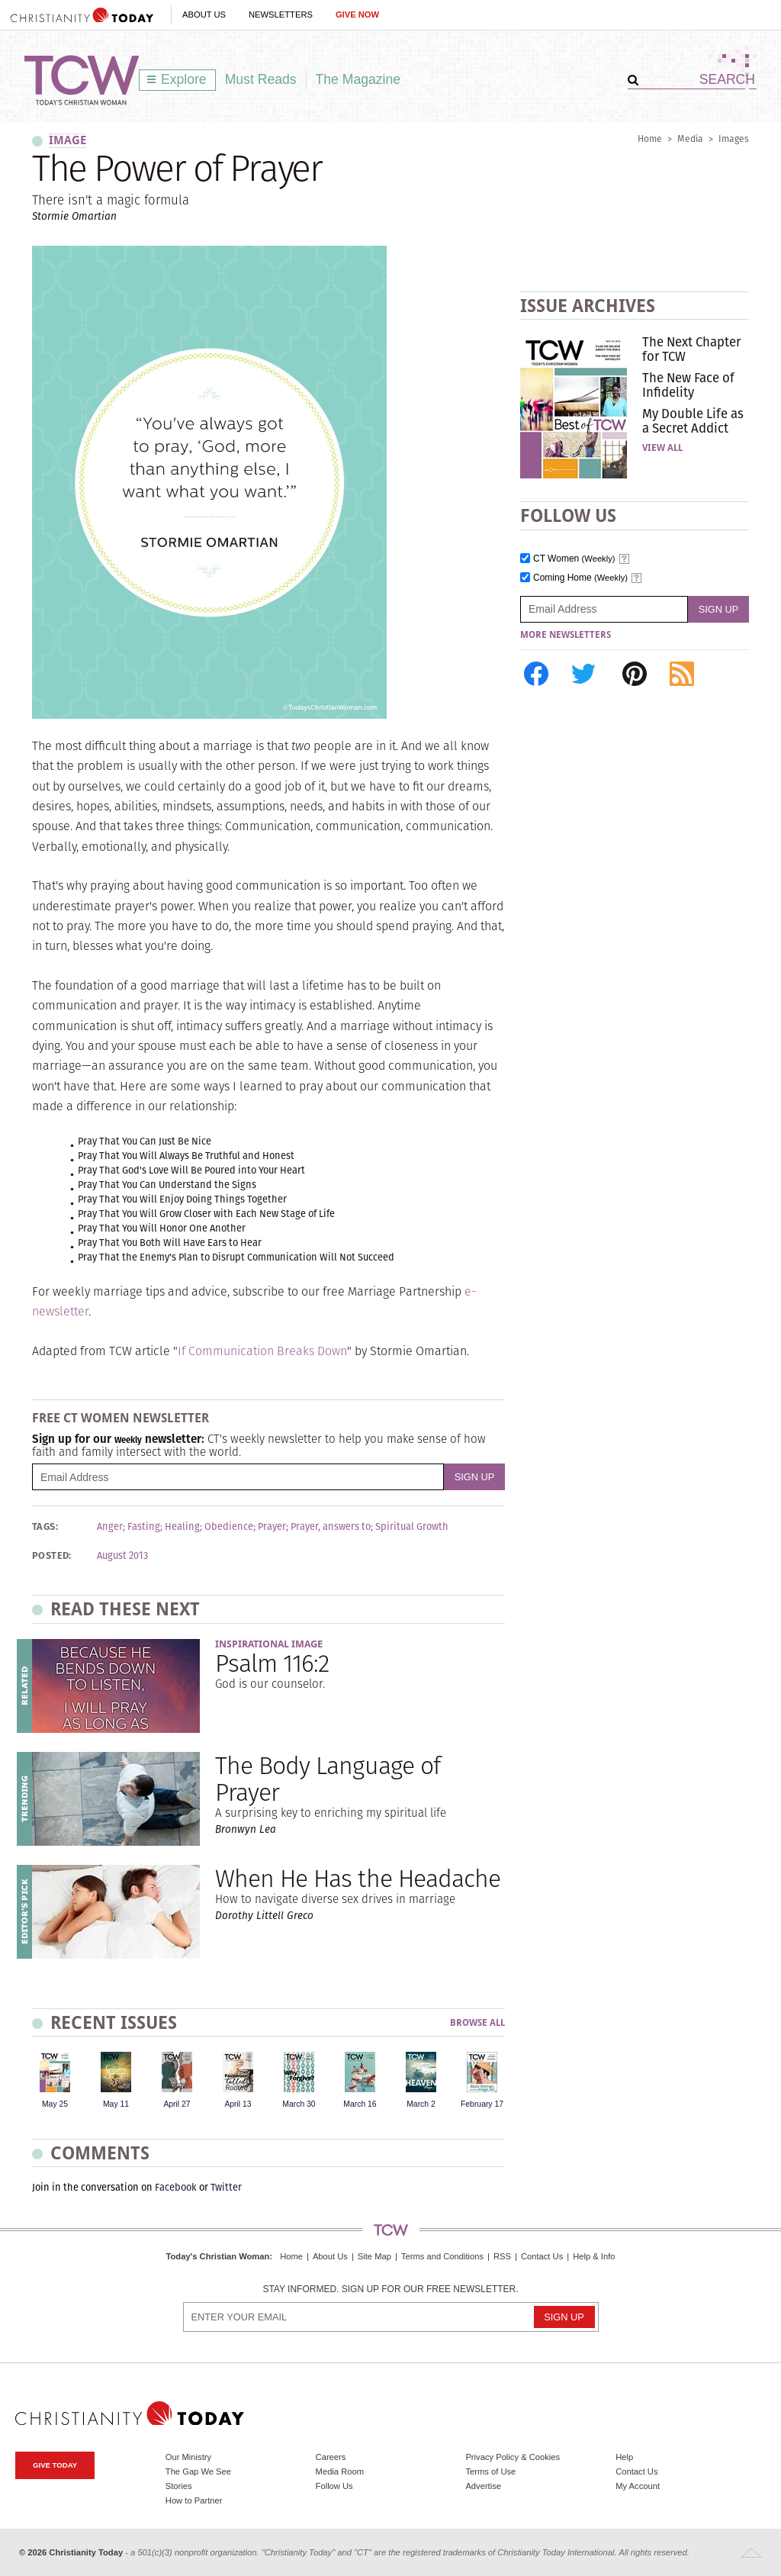 The height and width of the screenshot is (2576, 781). I want to click on Stories, so click(179, 2486).